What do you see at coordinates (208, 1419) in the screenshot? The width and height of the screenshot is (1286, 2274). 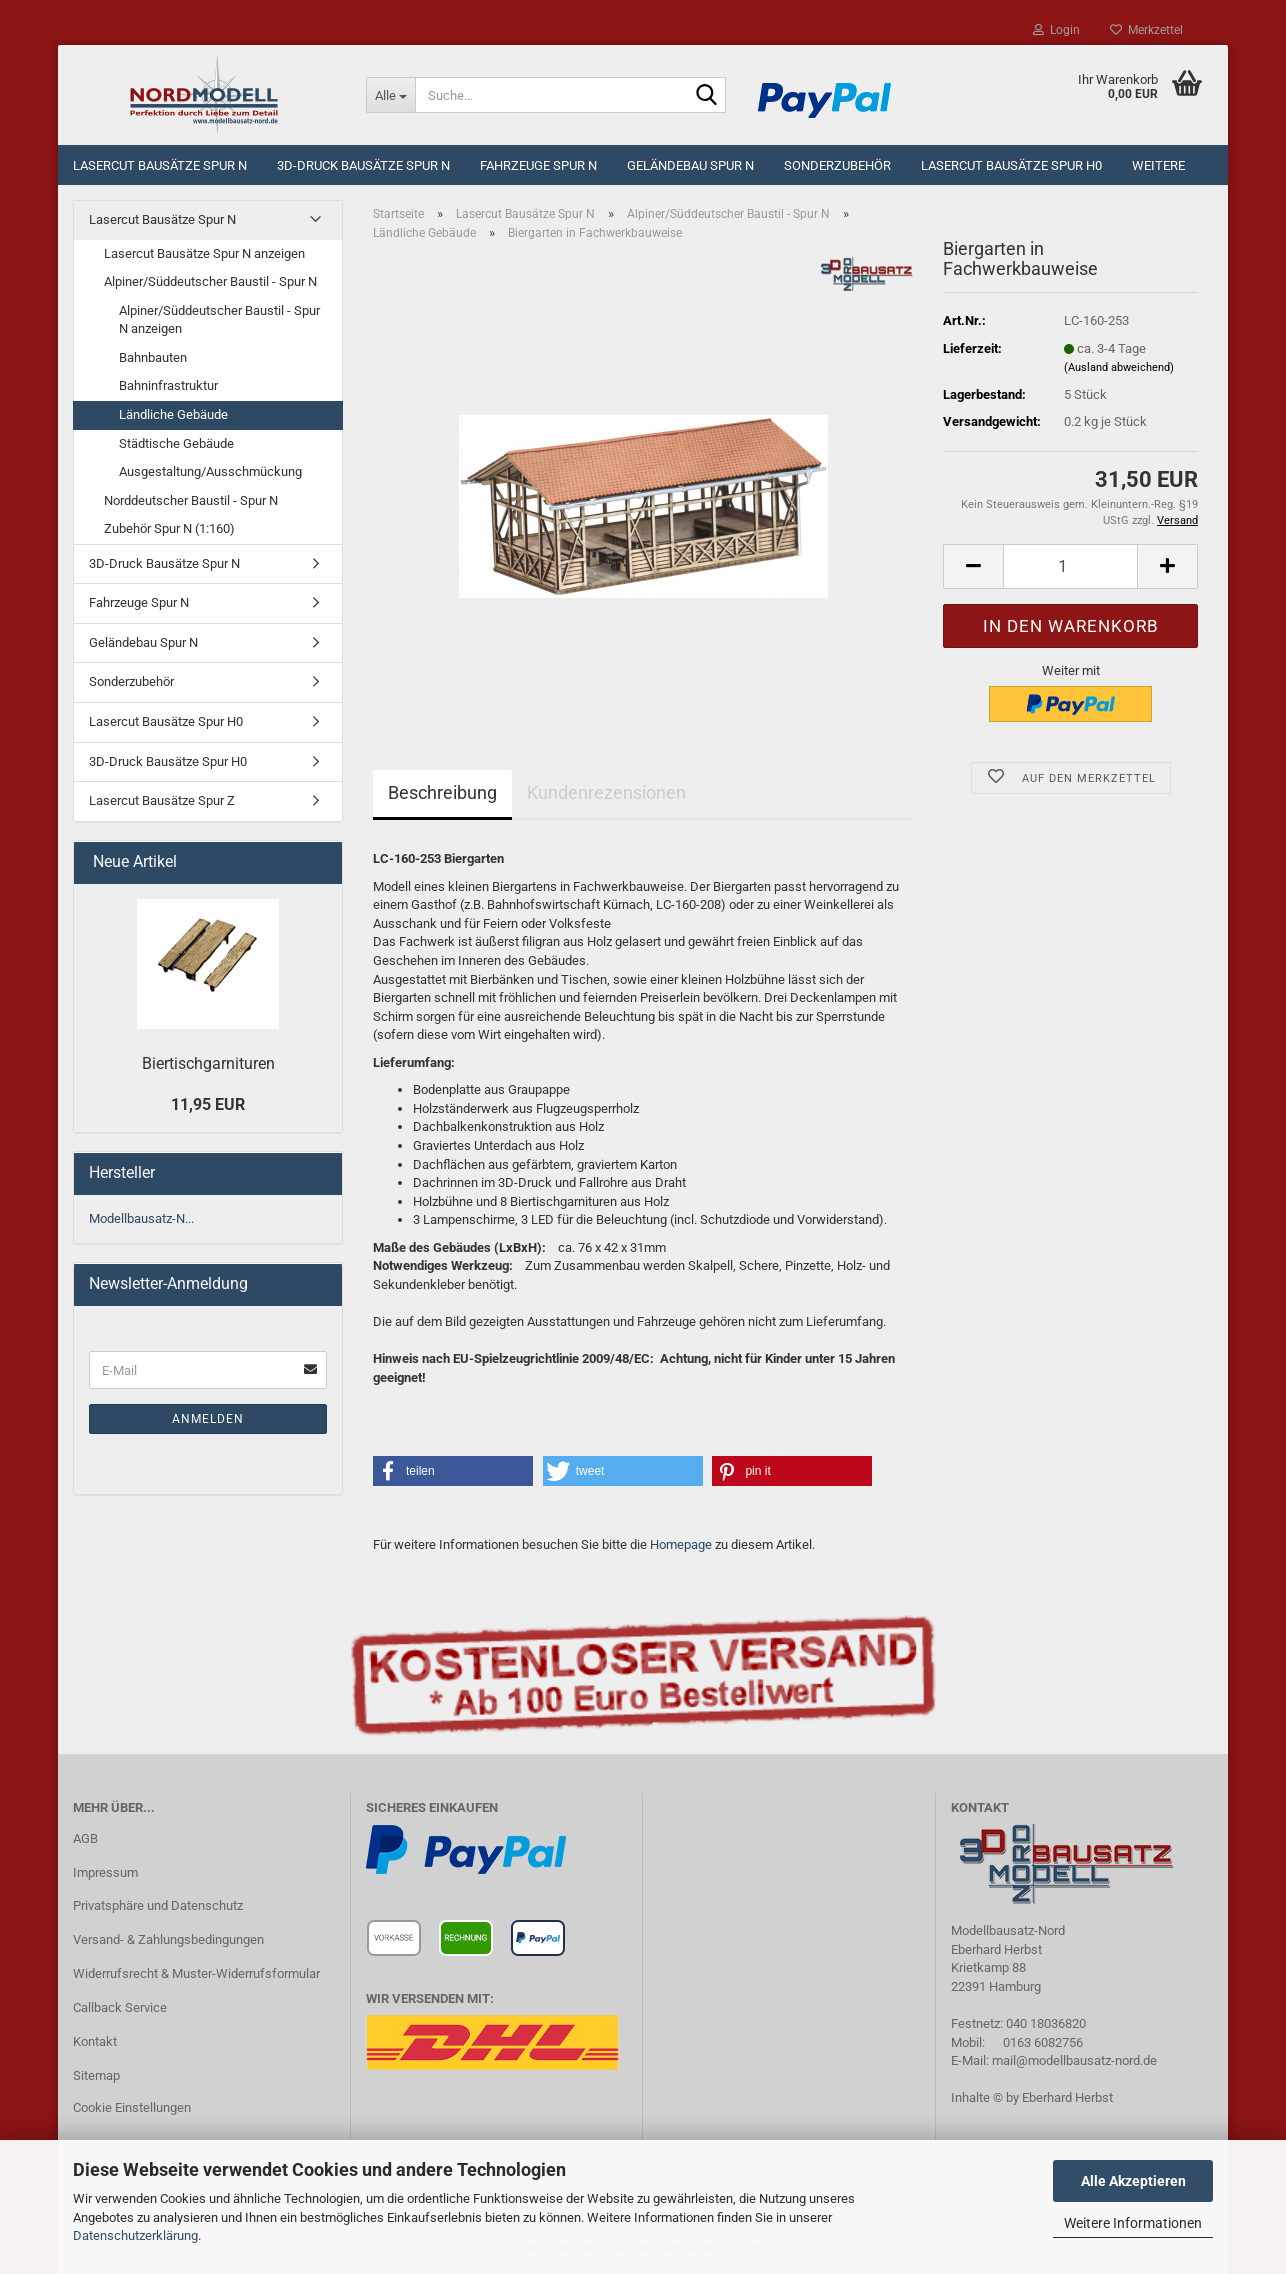 I see `Anmelden` at bounding box center [208, 1419].